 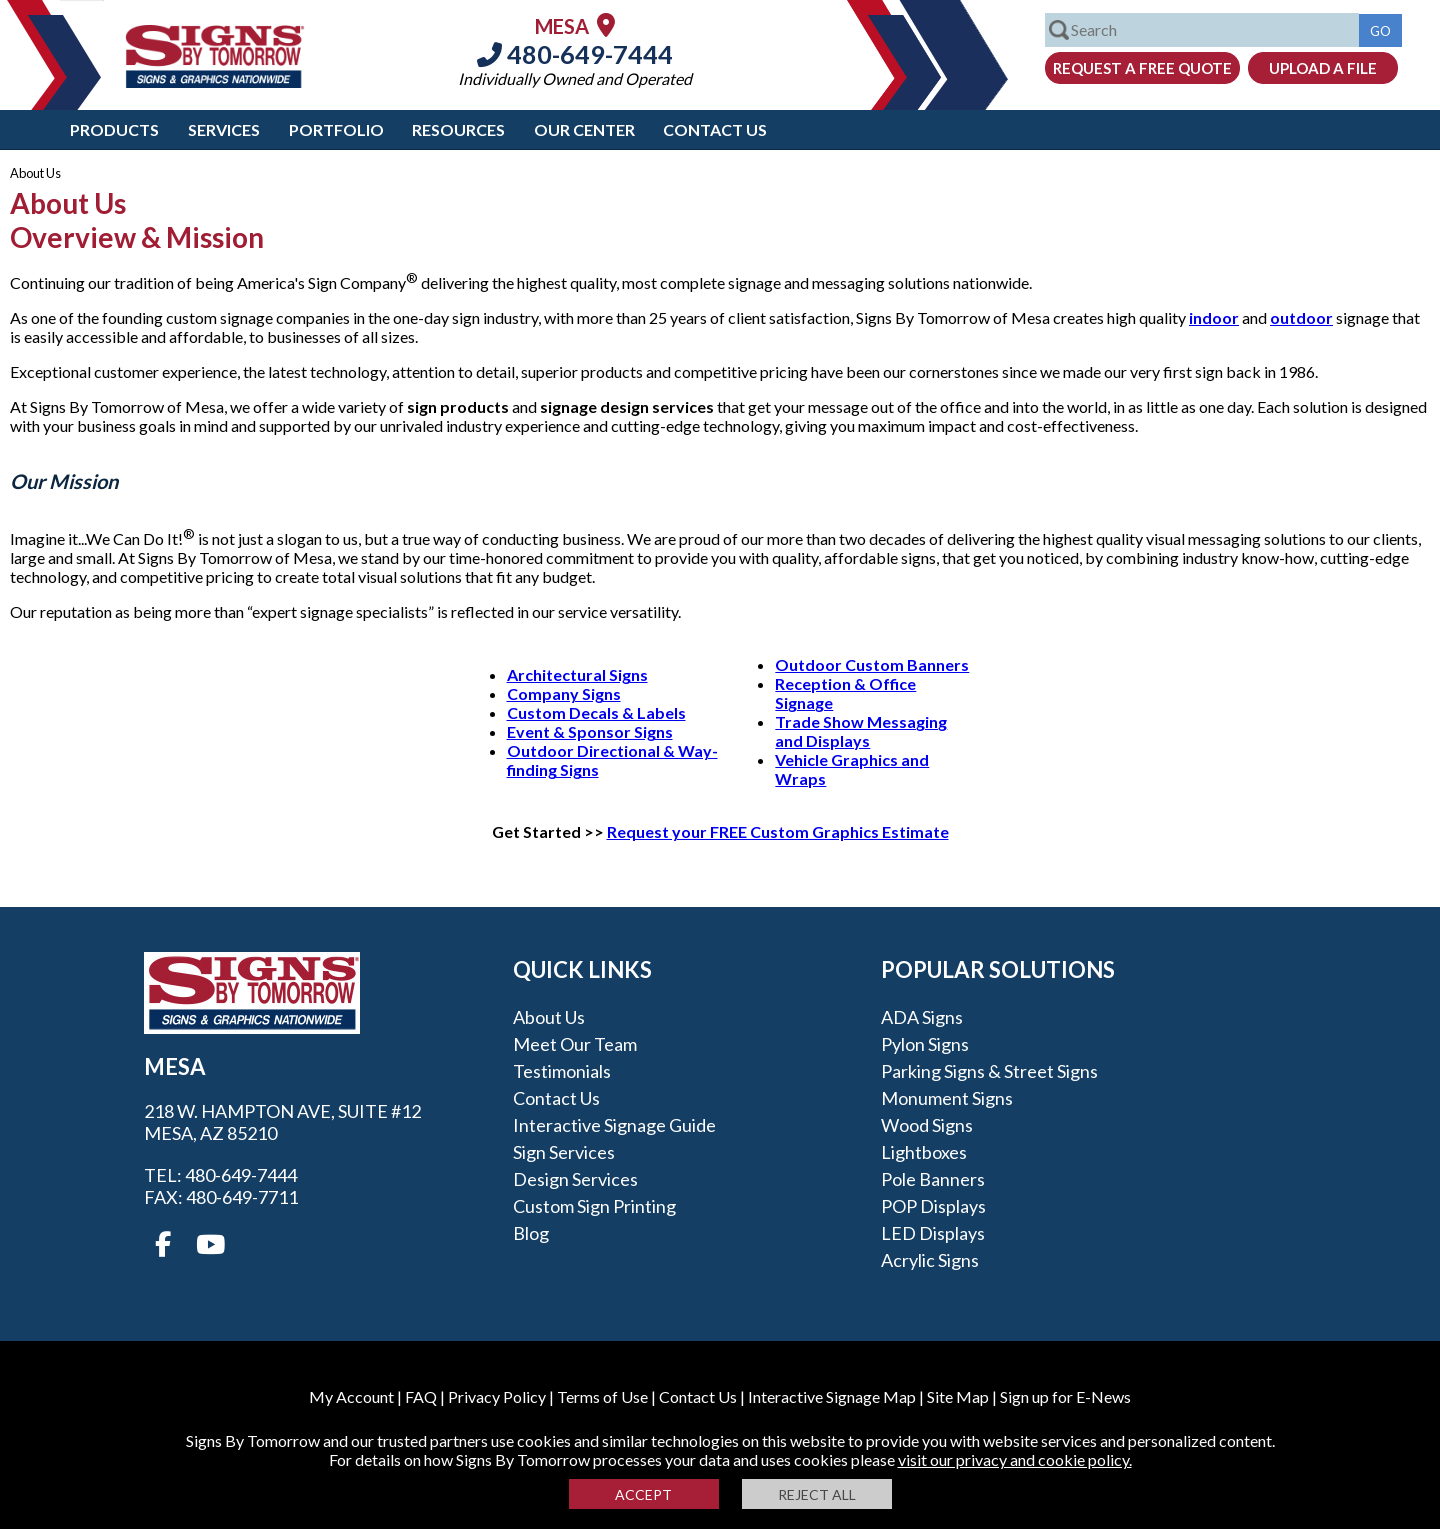 I want to click on Outdoor Custom Banners, so click(x=872, y=664).